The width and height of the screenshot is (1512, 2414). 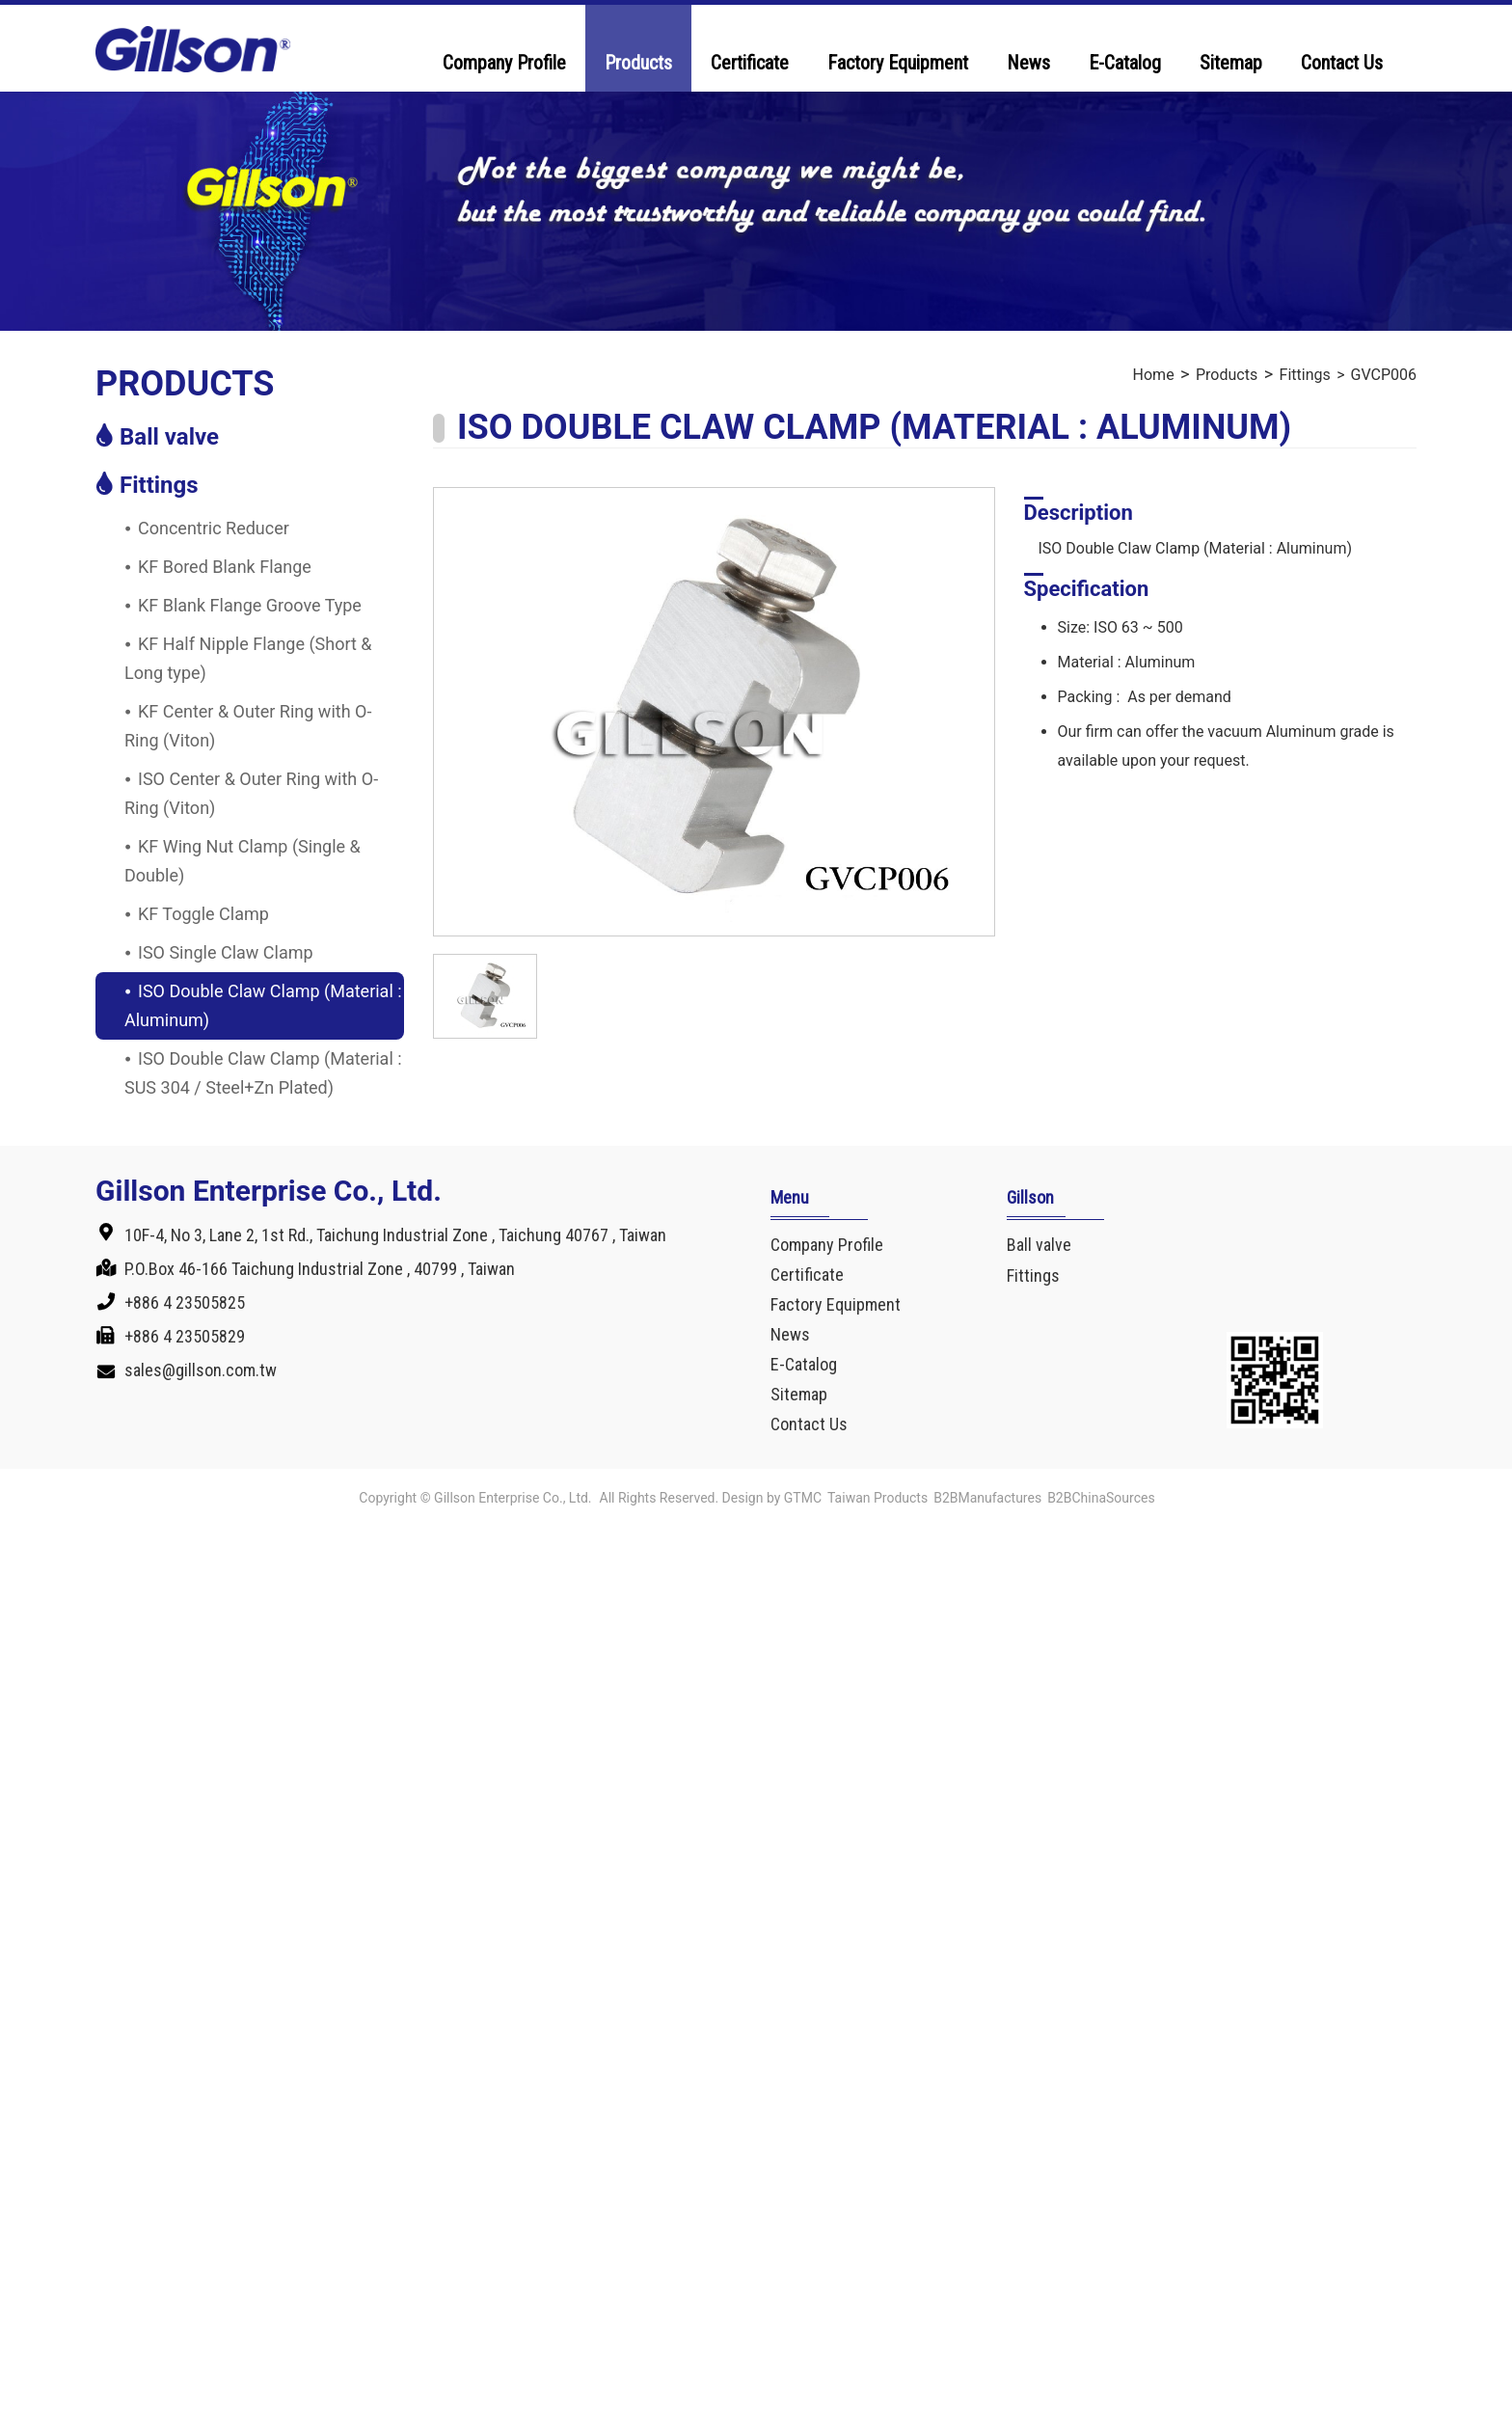 I want to click on ✗ Deny, so click(x=28, y=1627).